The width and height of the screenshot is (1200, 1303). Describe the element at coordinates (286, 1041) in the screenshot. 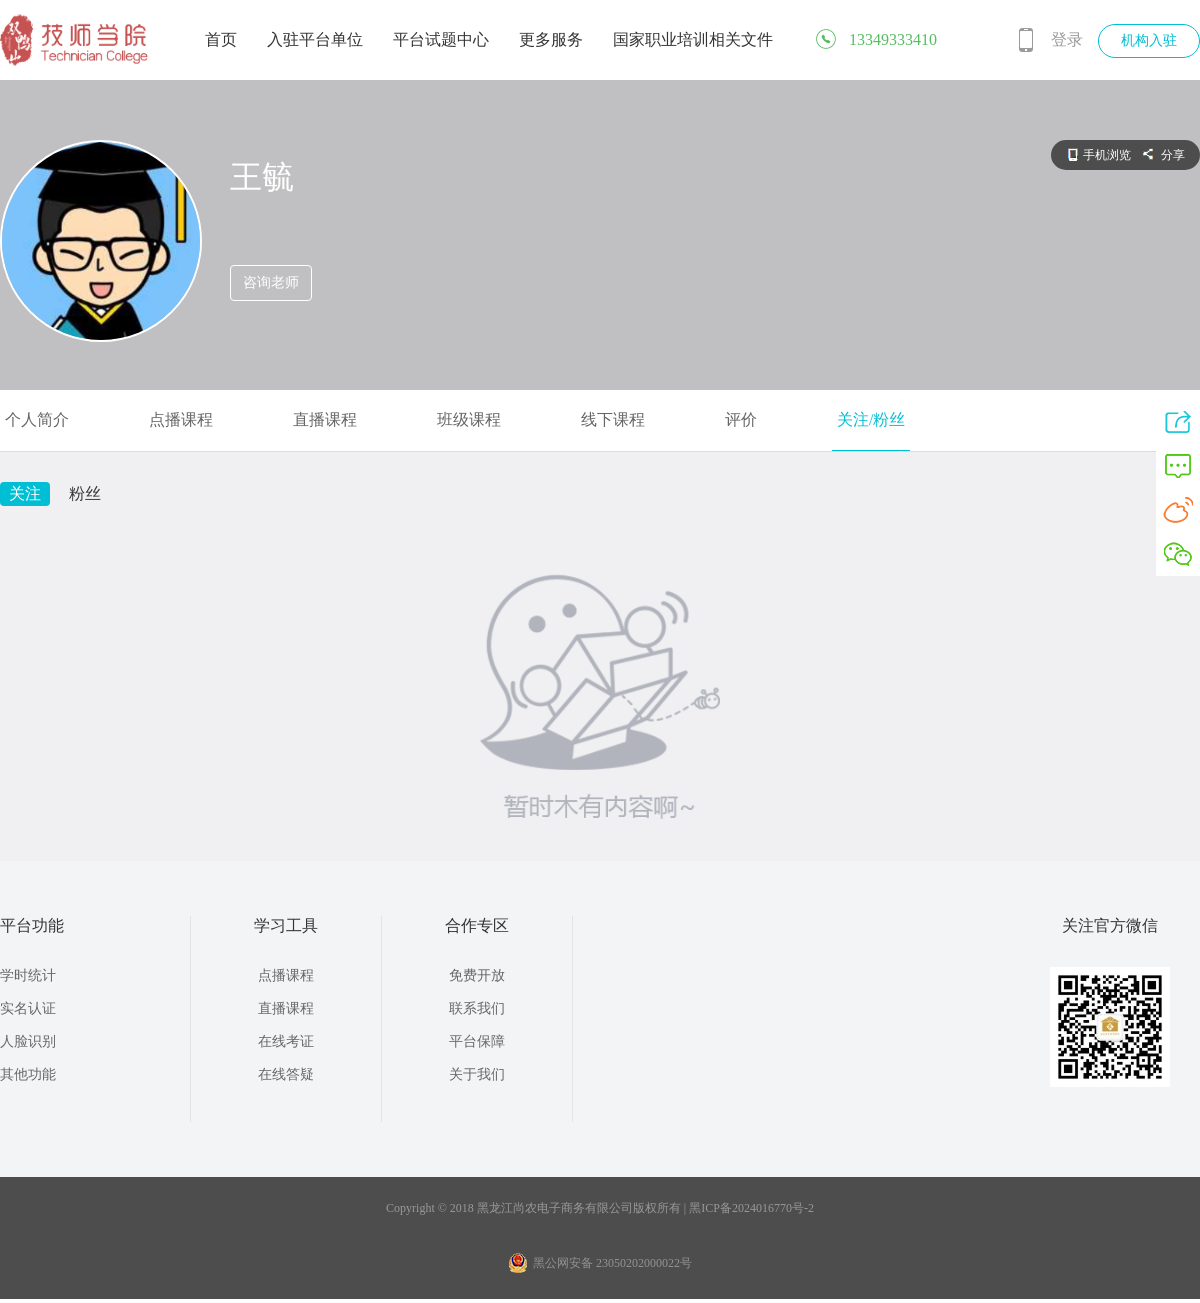

I see `在线考证` at that location.